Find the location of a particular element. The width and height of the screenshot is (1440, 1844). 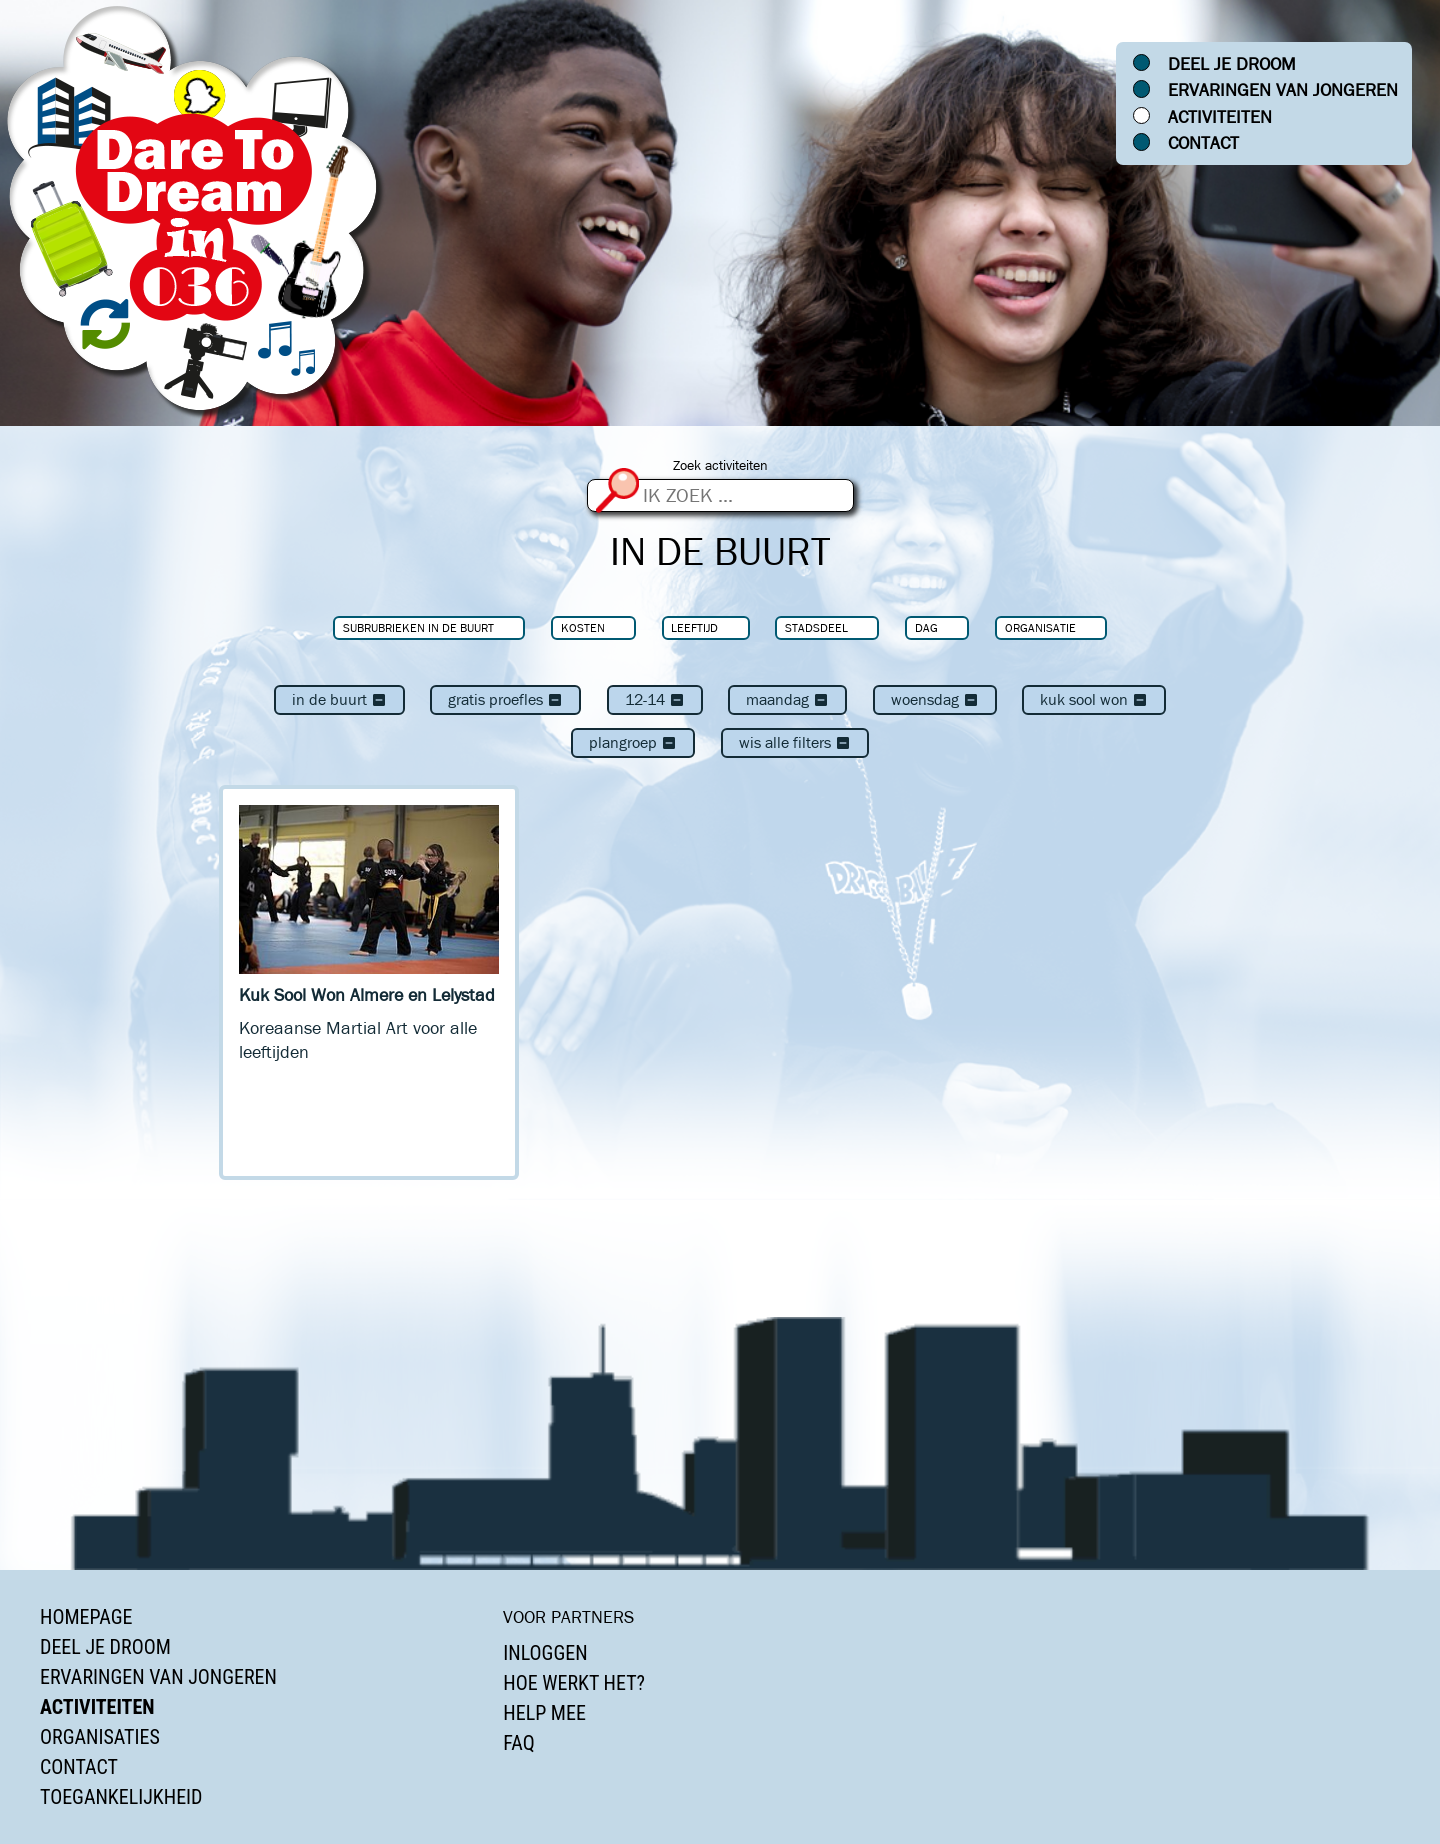

Stadsdeel is located at coordinates (816, 627).